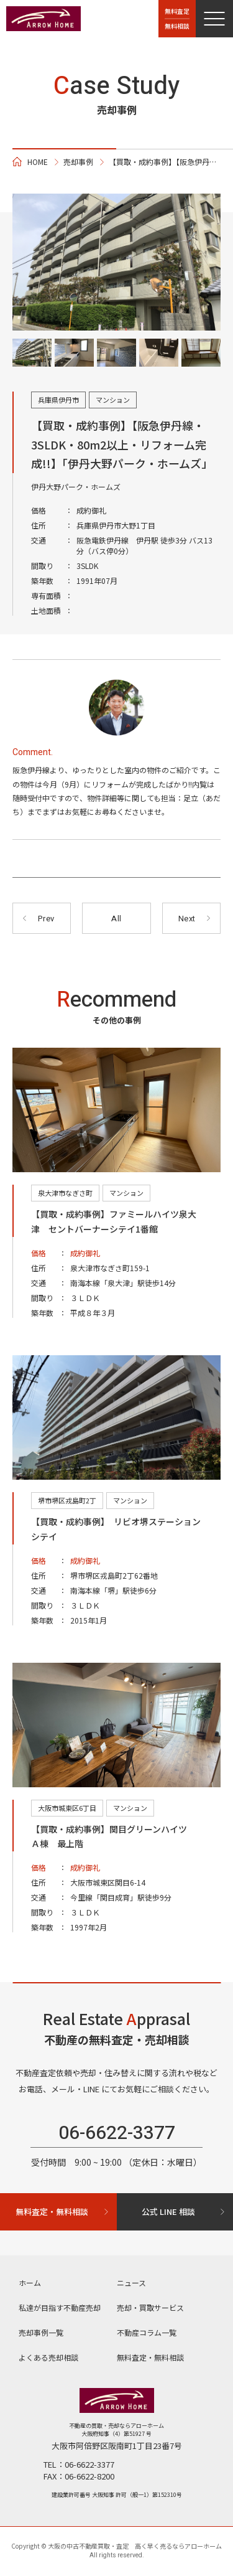 The height and width of the screenshot is (2576, 233). What do you see at coordinates (177, 18) in the screenshot?
I see `無料査定無料相談` at bounding box center [177, 18].